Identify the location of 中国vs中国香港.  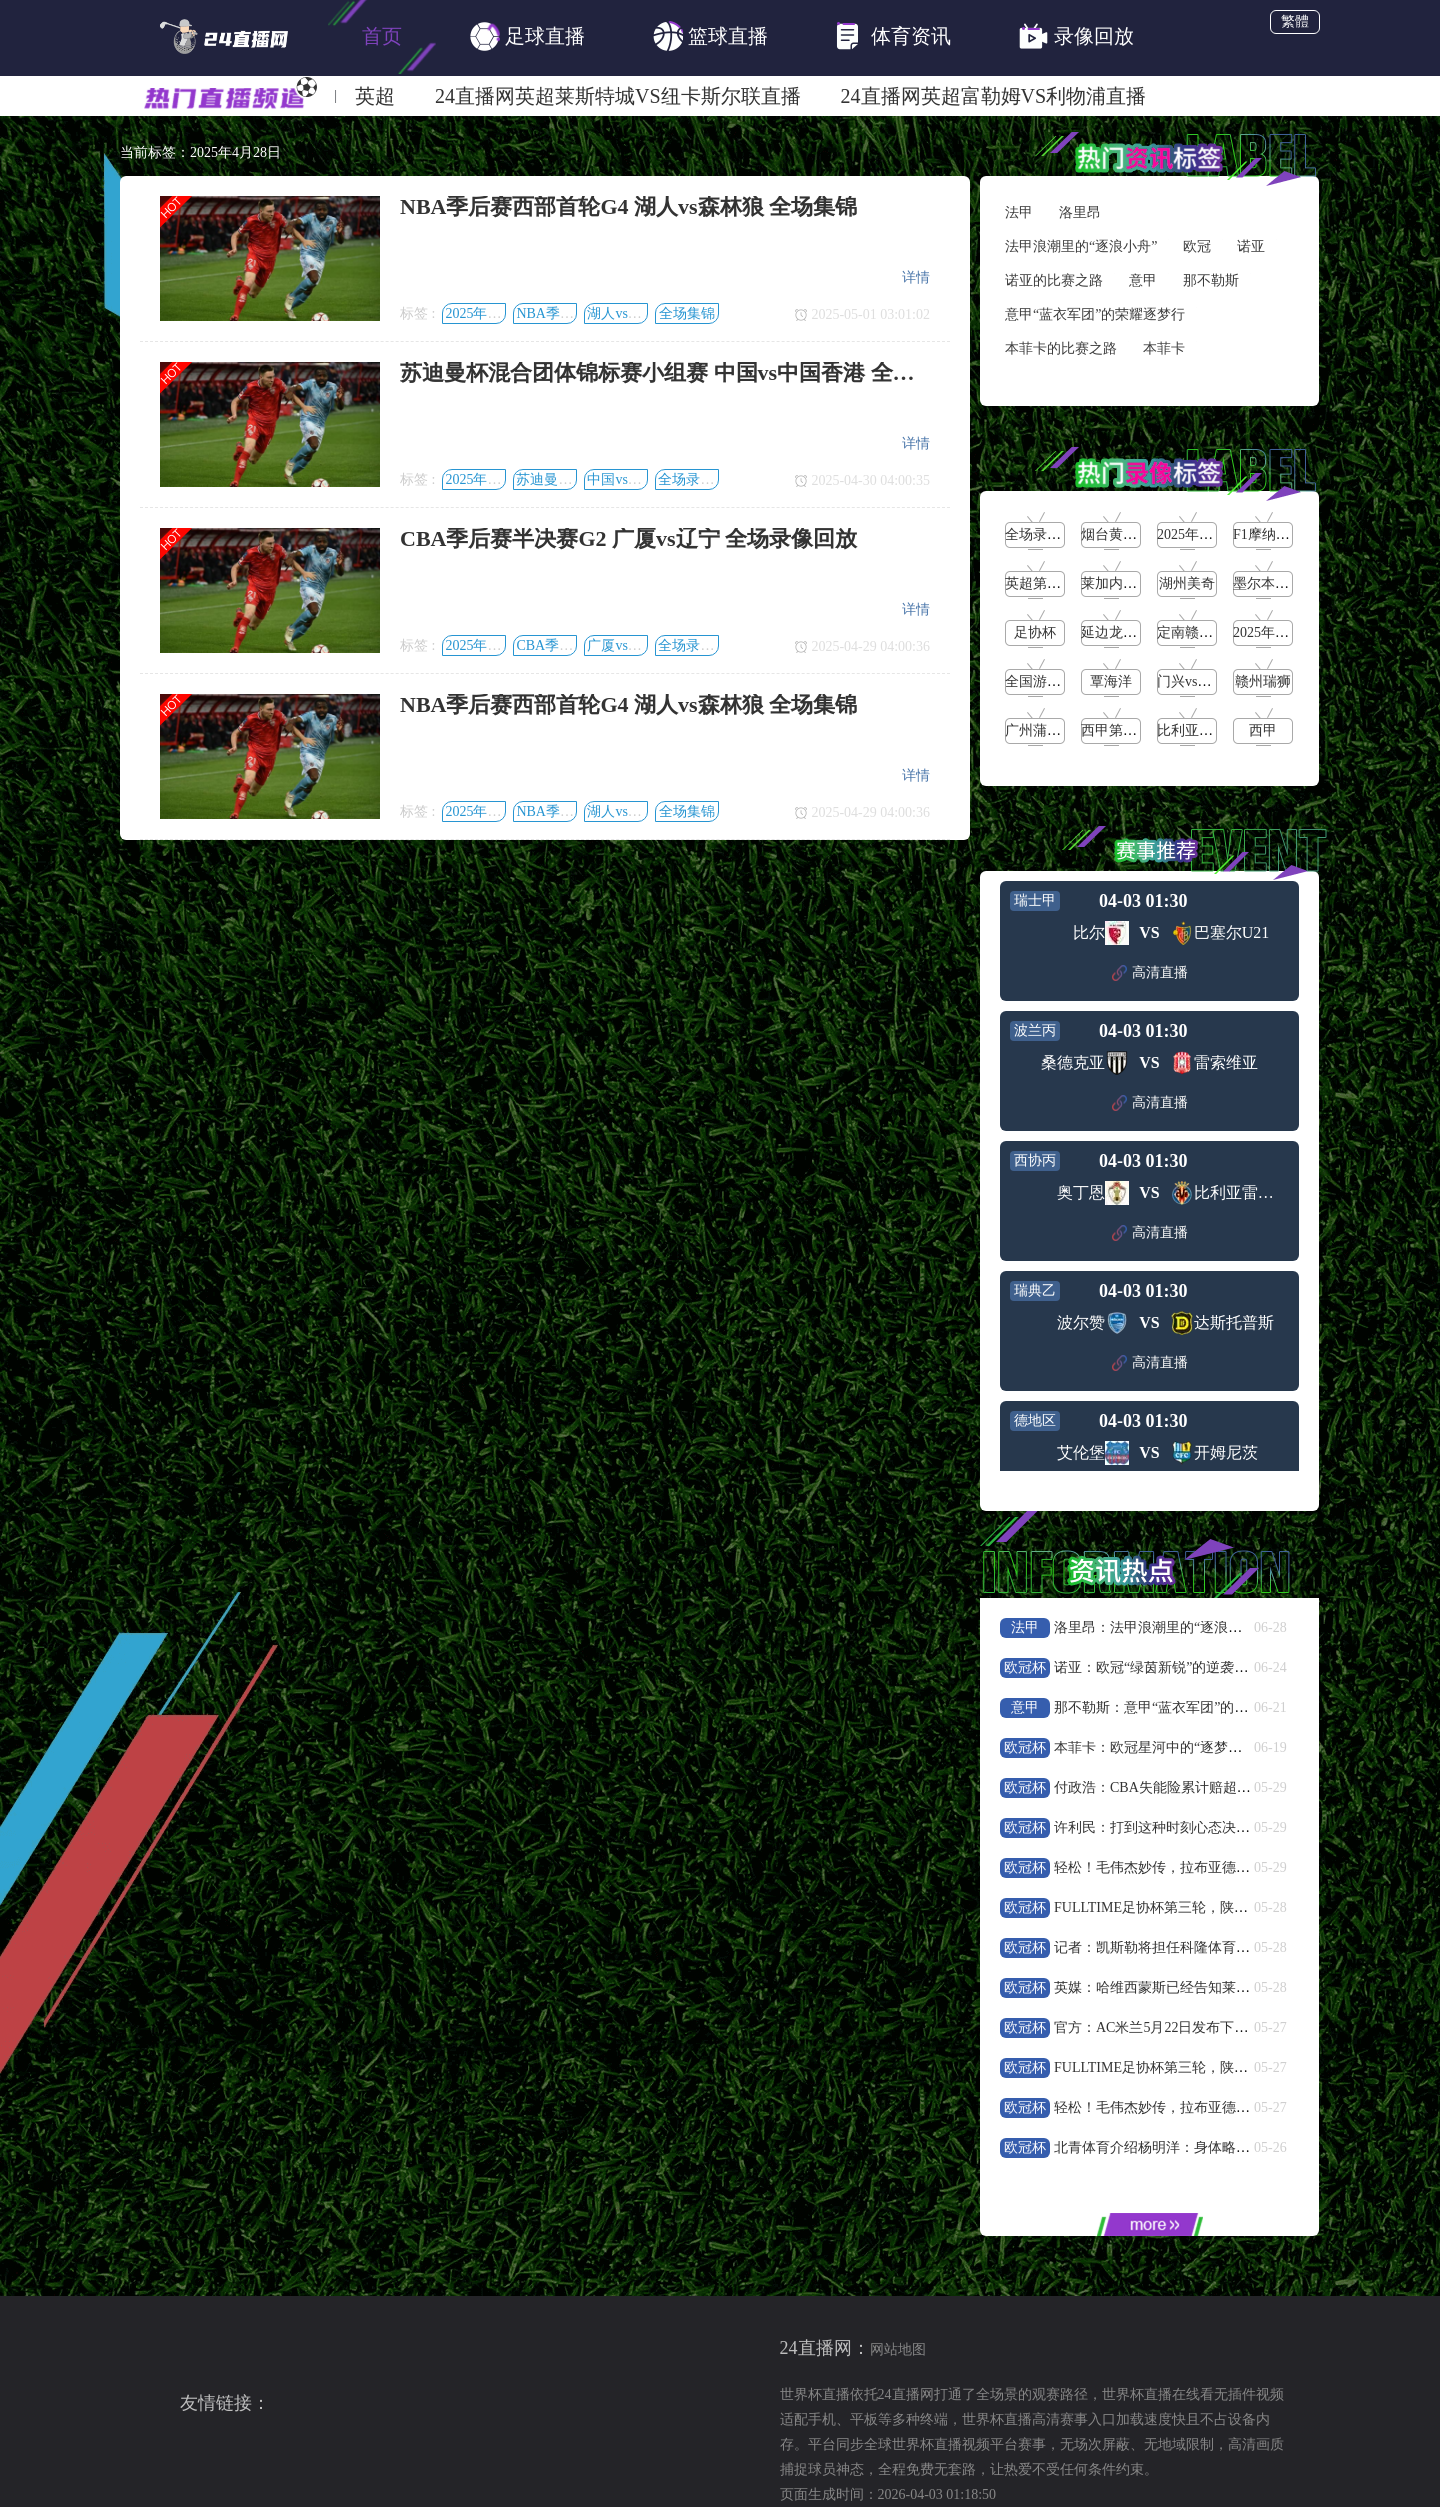
(635, 479).